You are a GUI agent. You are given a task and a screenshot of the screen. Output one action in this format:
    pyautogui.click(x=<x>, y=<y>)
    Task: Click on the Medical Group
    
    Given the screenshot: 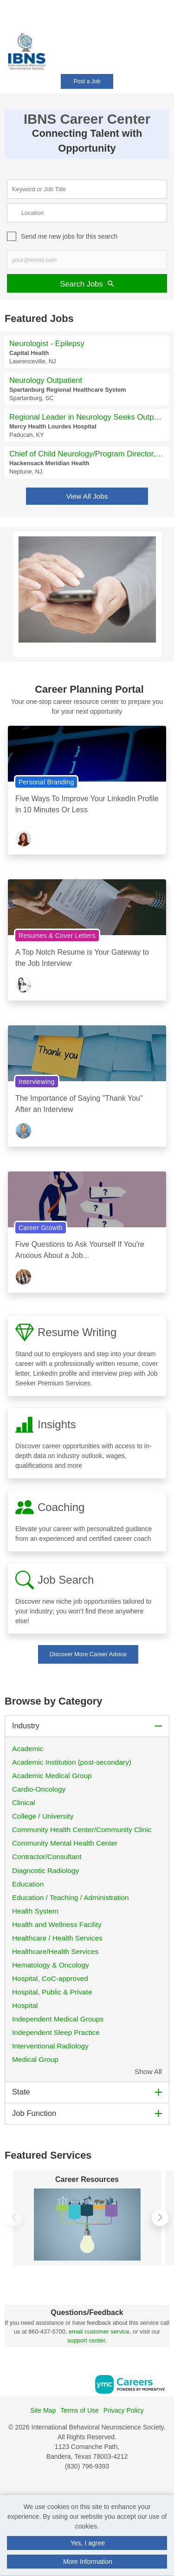 What is the action you would take?
    pyautogui.click(x=35, y=2059)
    